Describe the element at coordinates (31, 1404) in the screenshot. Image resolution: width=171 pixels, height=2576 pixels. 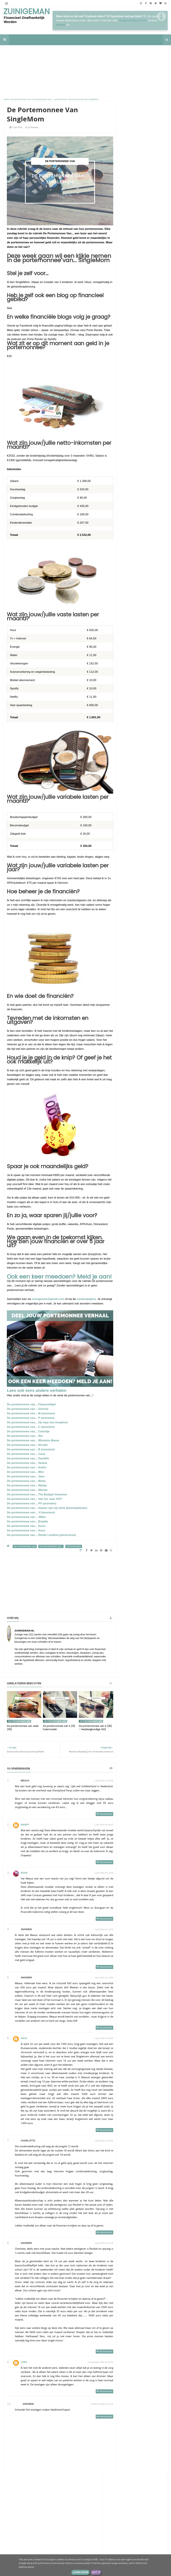
I see `De portemonnee van... Financefitgirl` at that location.